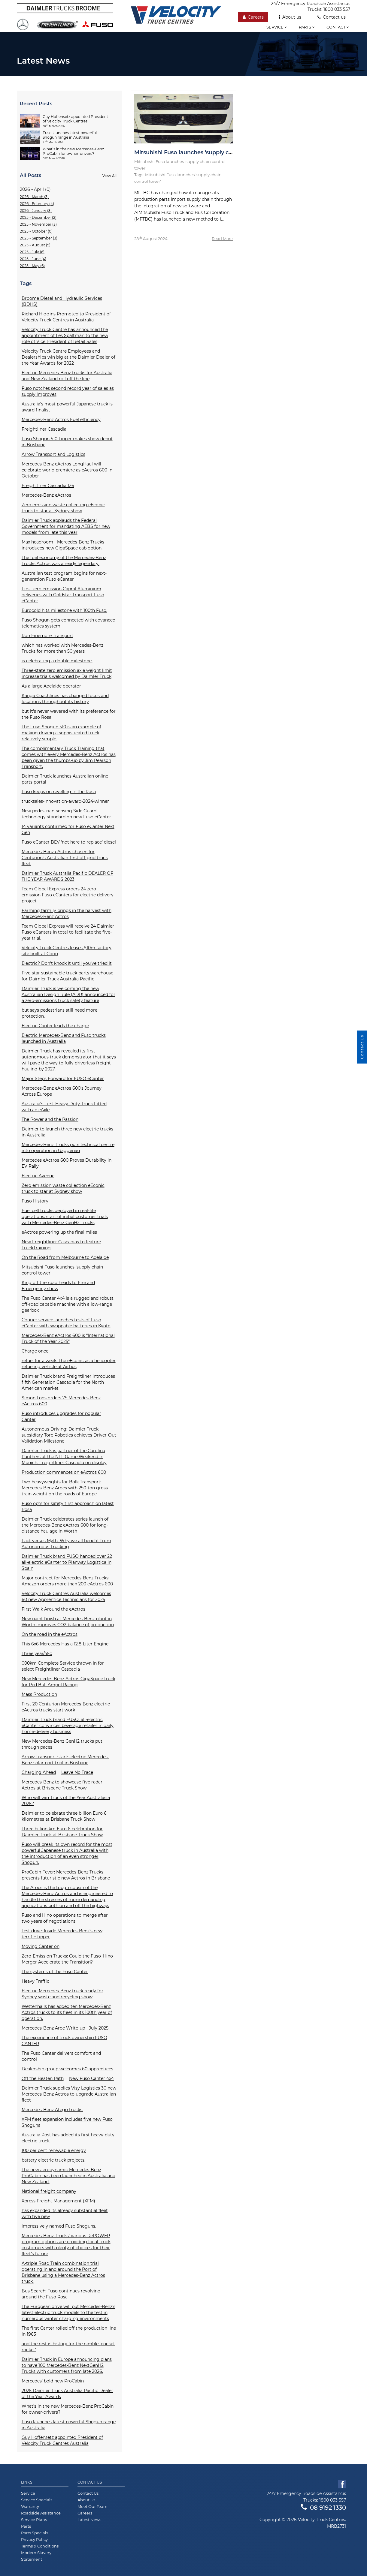 Image resolution: width=367 pixels, height=2576 pixels. Describe the element at coordinates (64, 1038) in the screenshot. I see `Electric Mercedes-Benz and Fuso trucks launched in Australia` at that location.